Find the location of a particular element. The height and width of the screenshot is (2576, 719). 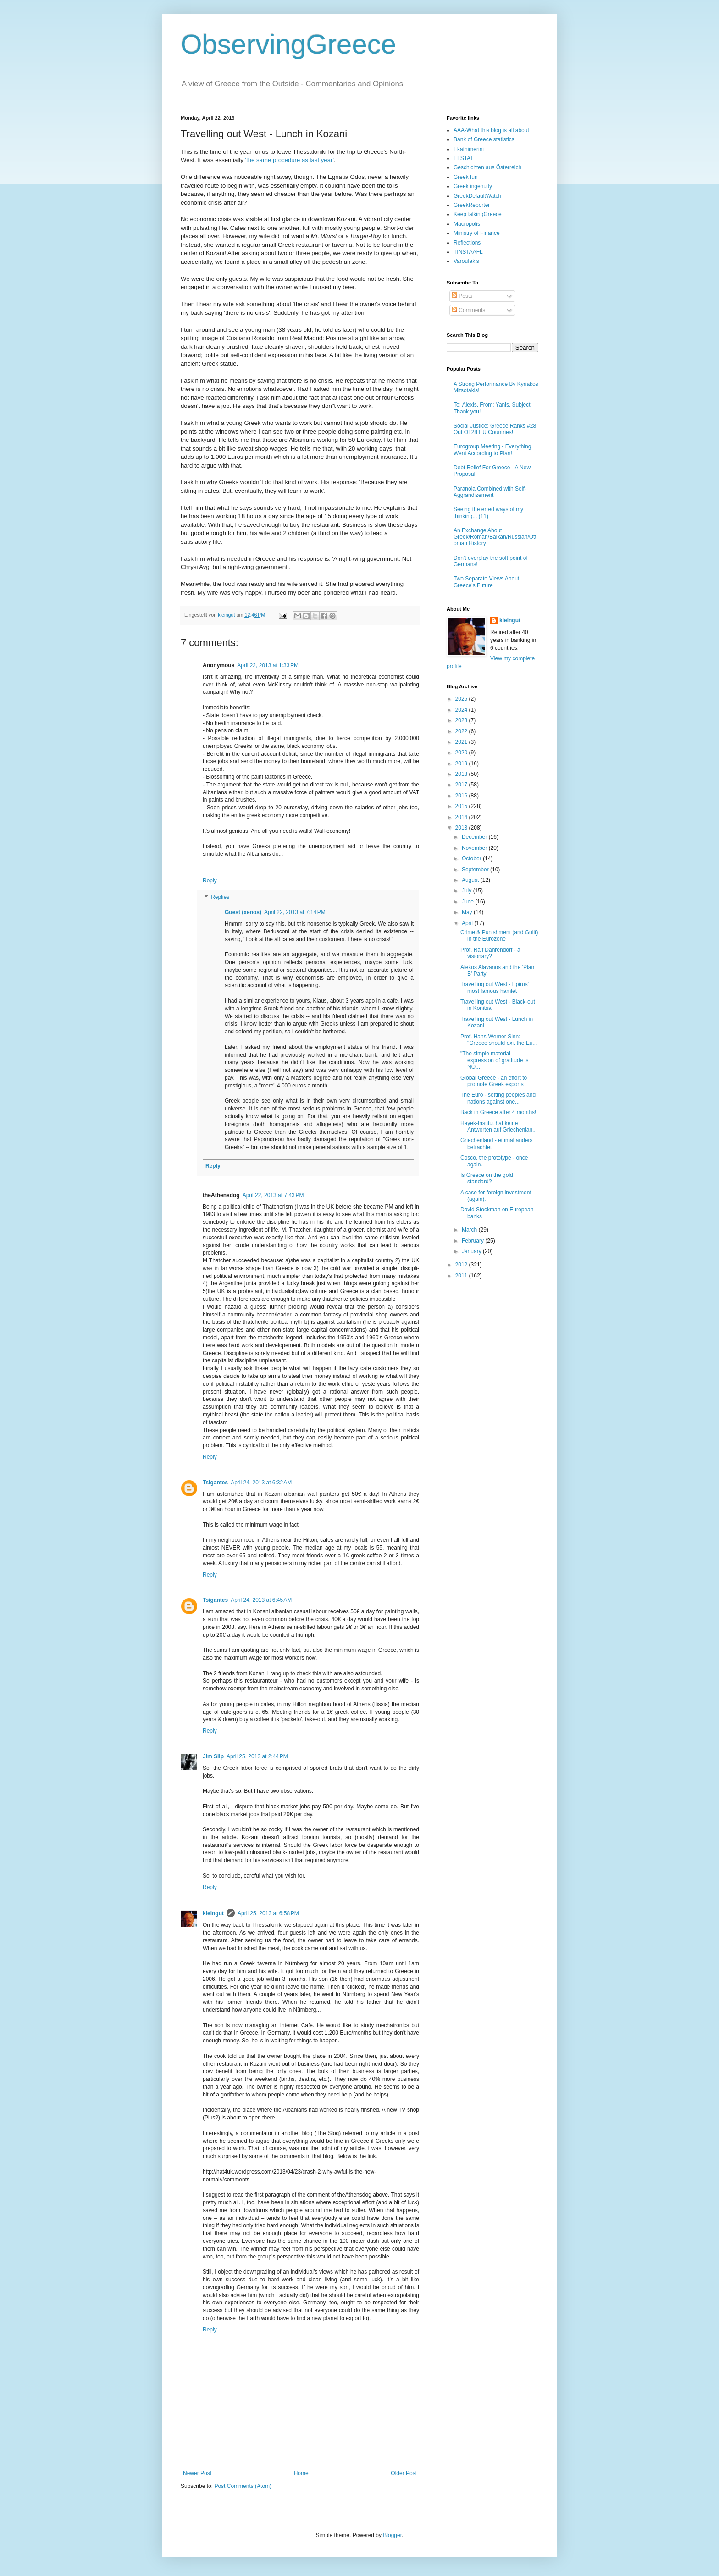

2022 is located at coordinates (462, 731).